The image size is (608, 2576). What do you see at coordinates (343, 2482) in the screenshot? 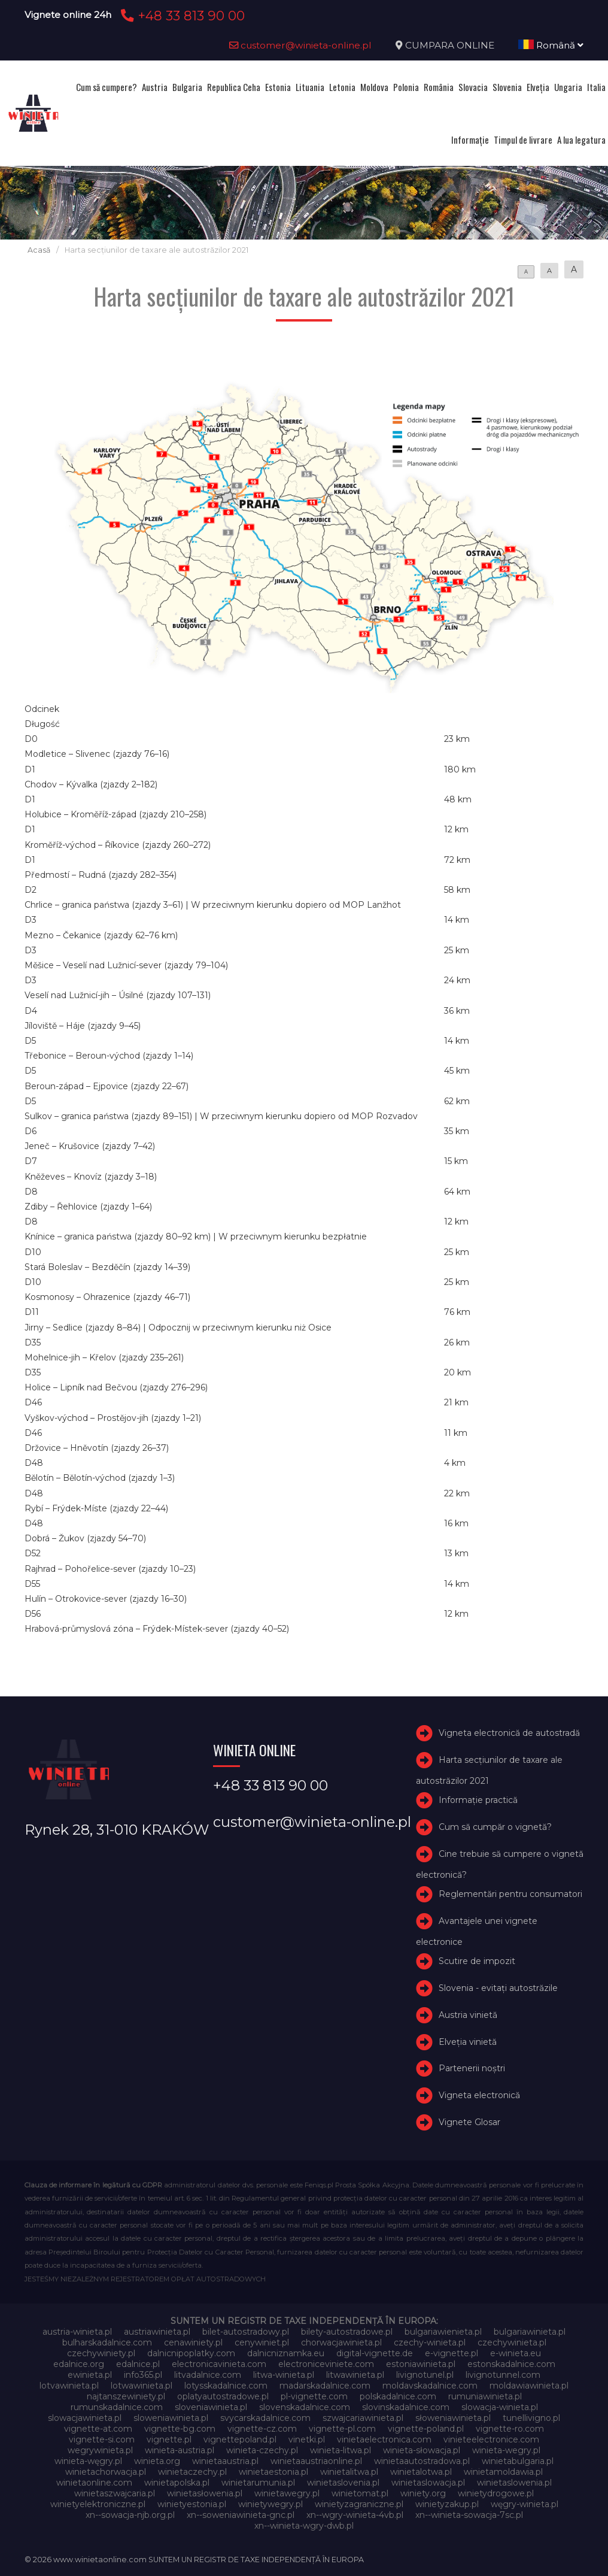
I see `winietaslovenia.pl` at bounding box center [343, 2482].